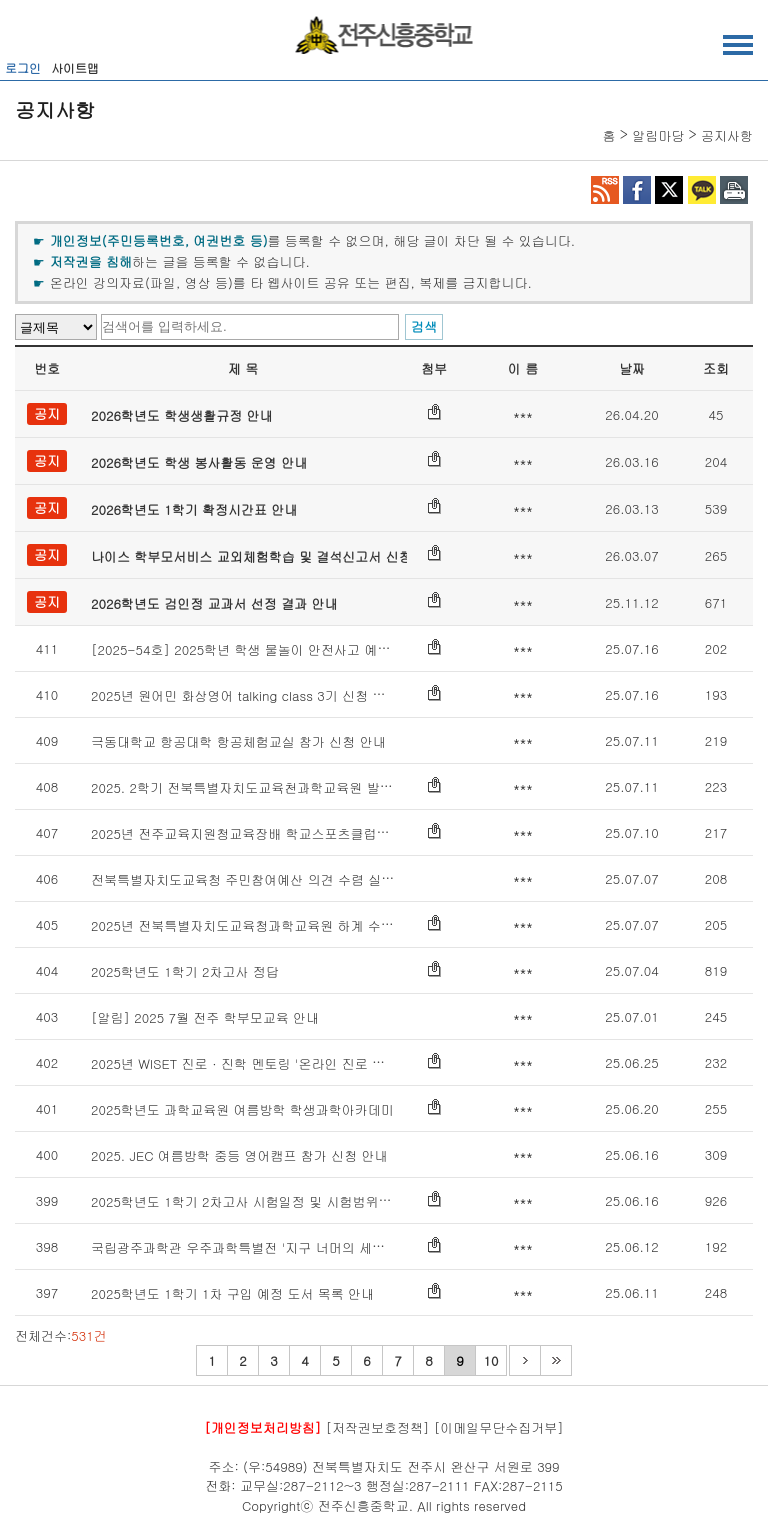 This screenshot has height=1515, width=768. I want to click on 공지사항, so click(727, 135).